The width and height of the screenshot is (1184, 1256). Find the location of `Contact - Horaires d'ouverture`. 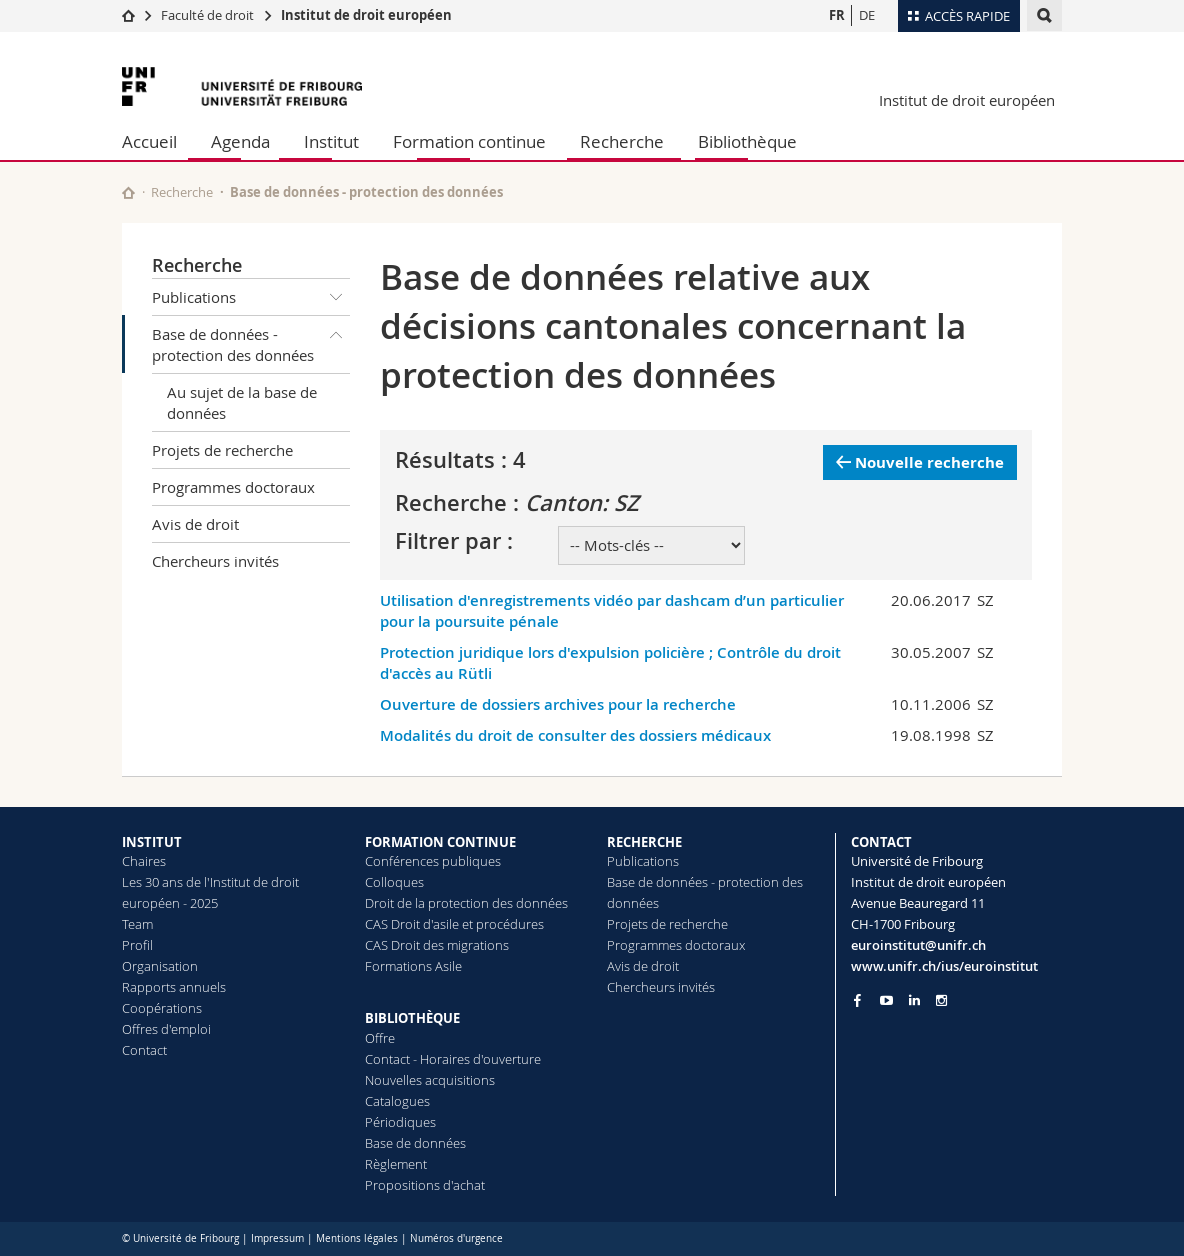

Contact - Horaires d'ouverture is located at coordinates (453, 1059).